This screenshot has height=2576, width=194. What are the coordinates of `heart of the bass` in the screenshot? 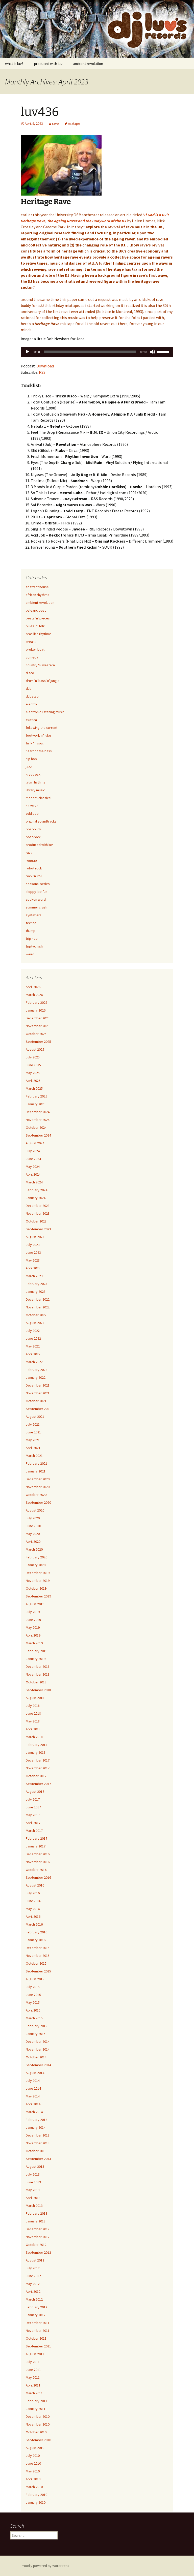 It's located at (39, 751).